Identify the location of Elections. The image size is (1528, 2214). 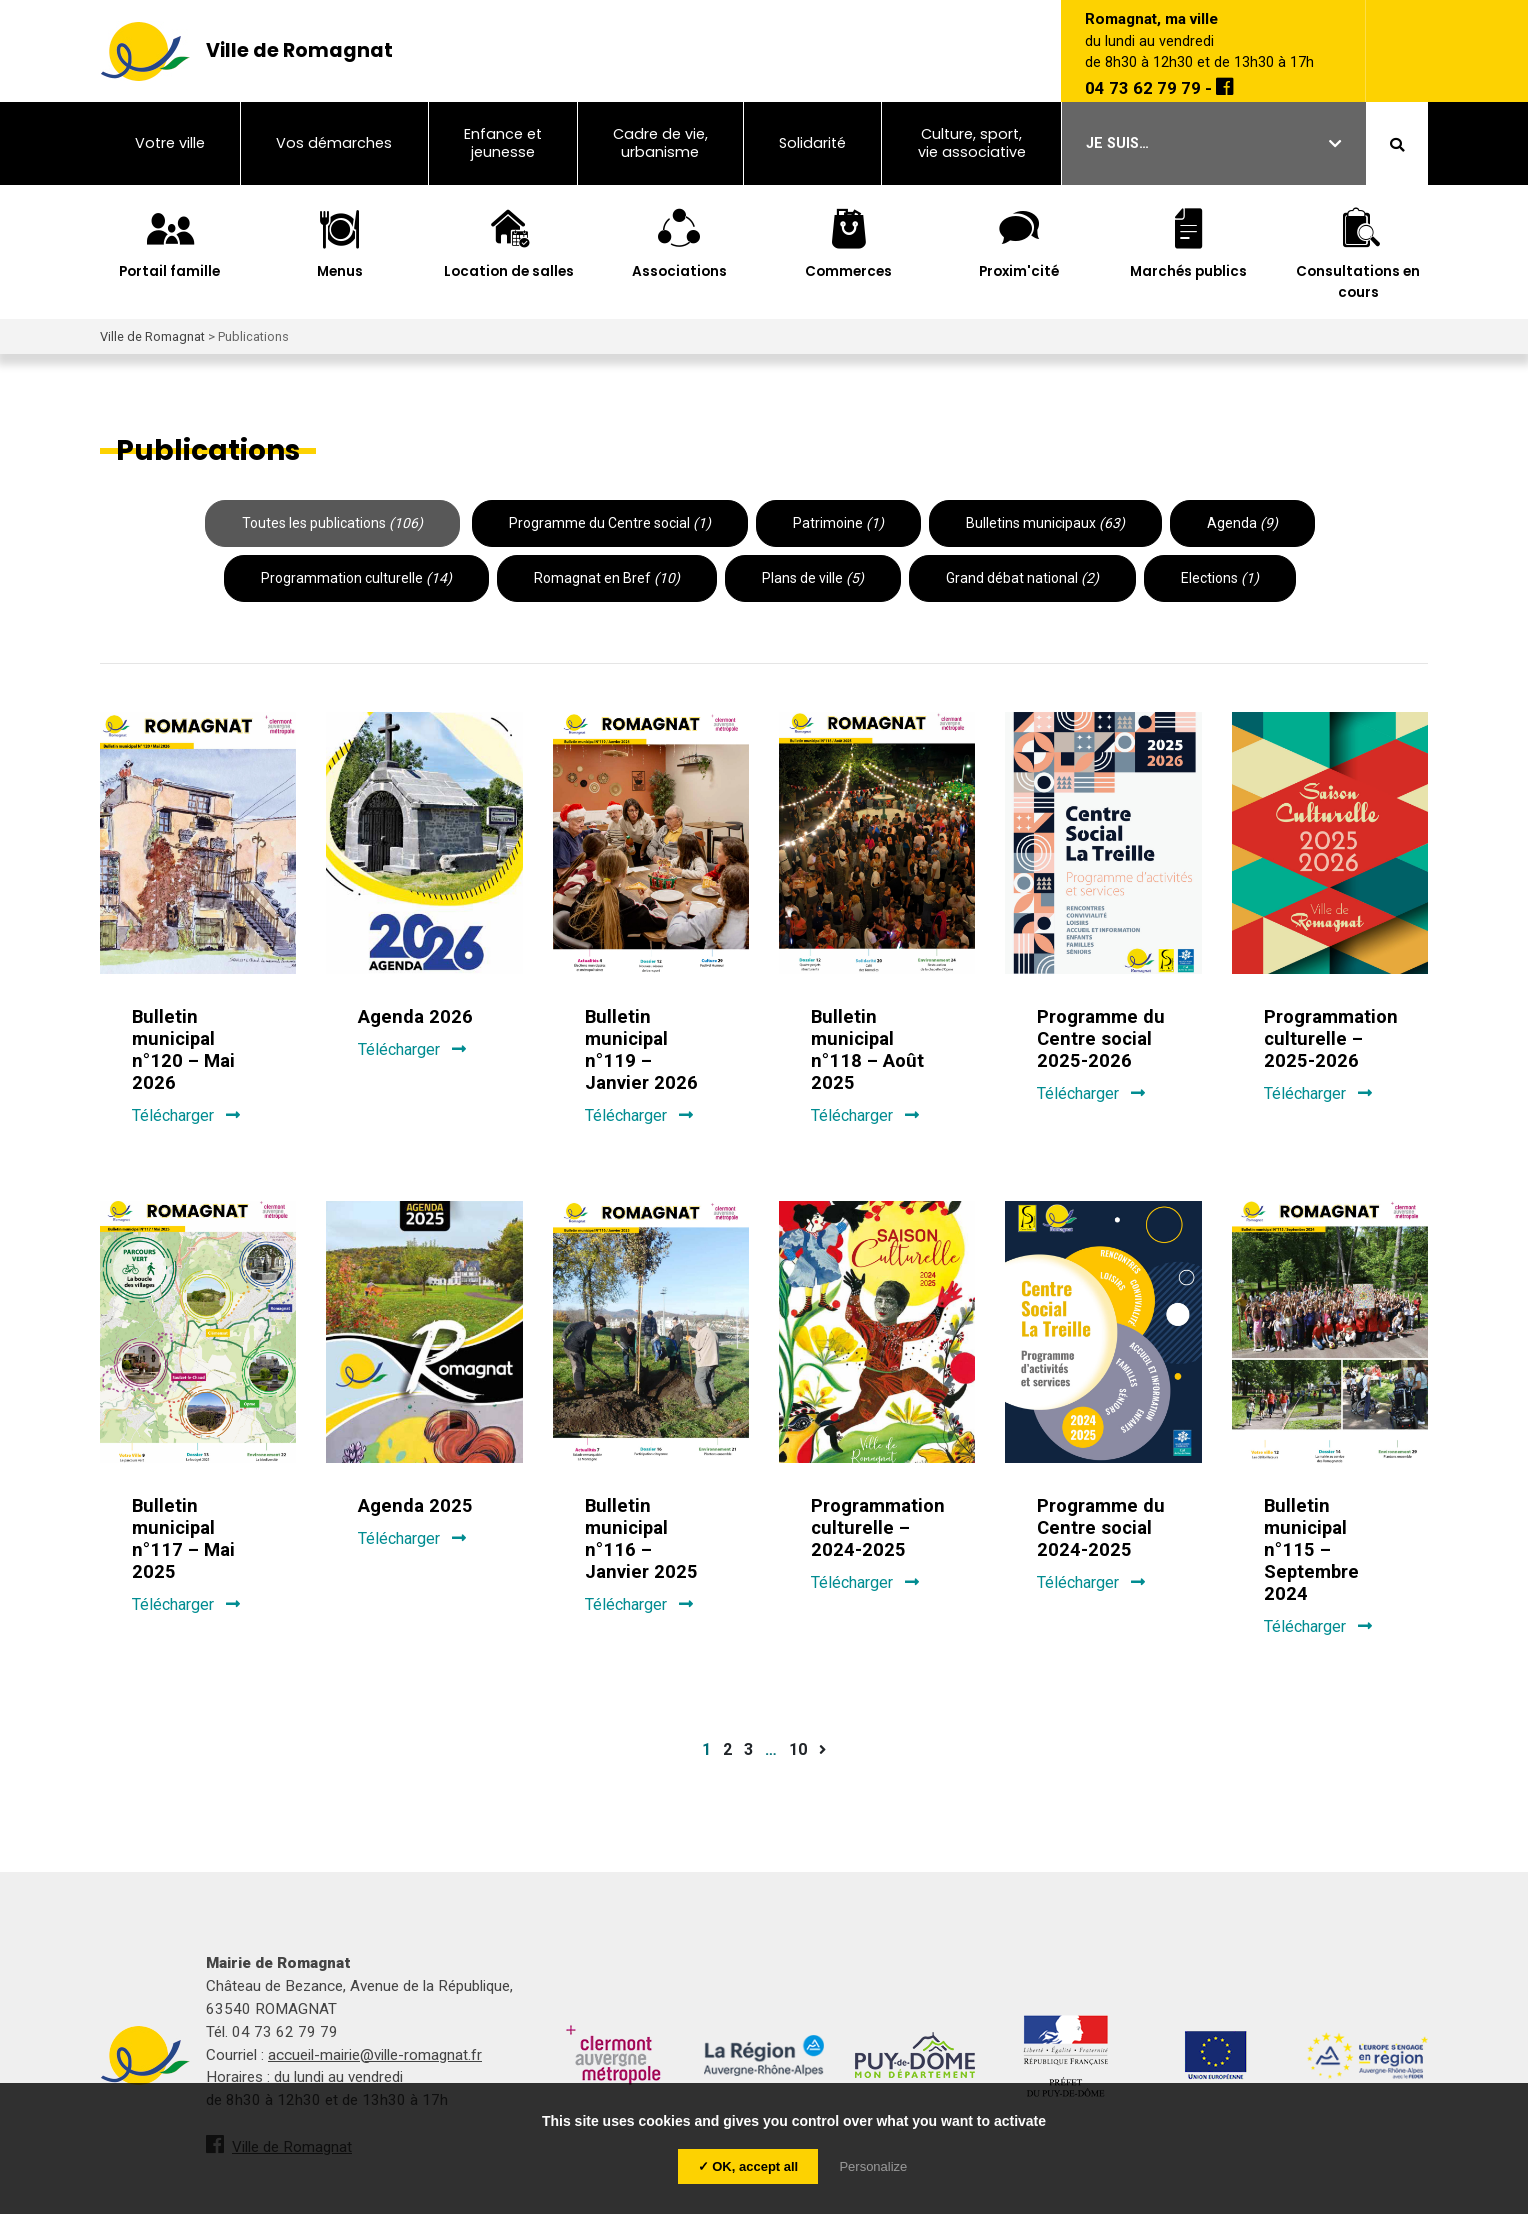
(1220, 578).